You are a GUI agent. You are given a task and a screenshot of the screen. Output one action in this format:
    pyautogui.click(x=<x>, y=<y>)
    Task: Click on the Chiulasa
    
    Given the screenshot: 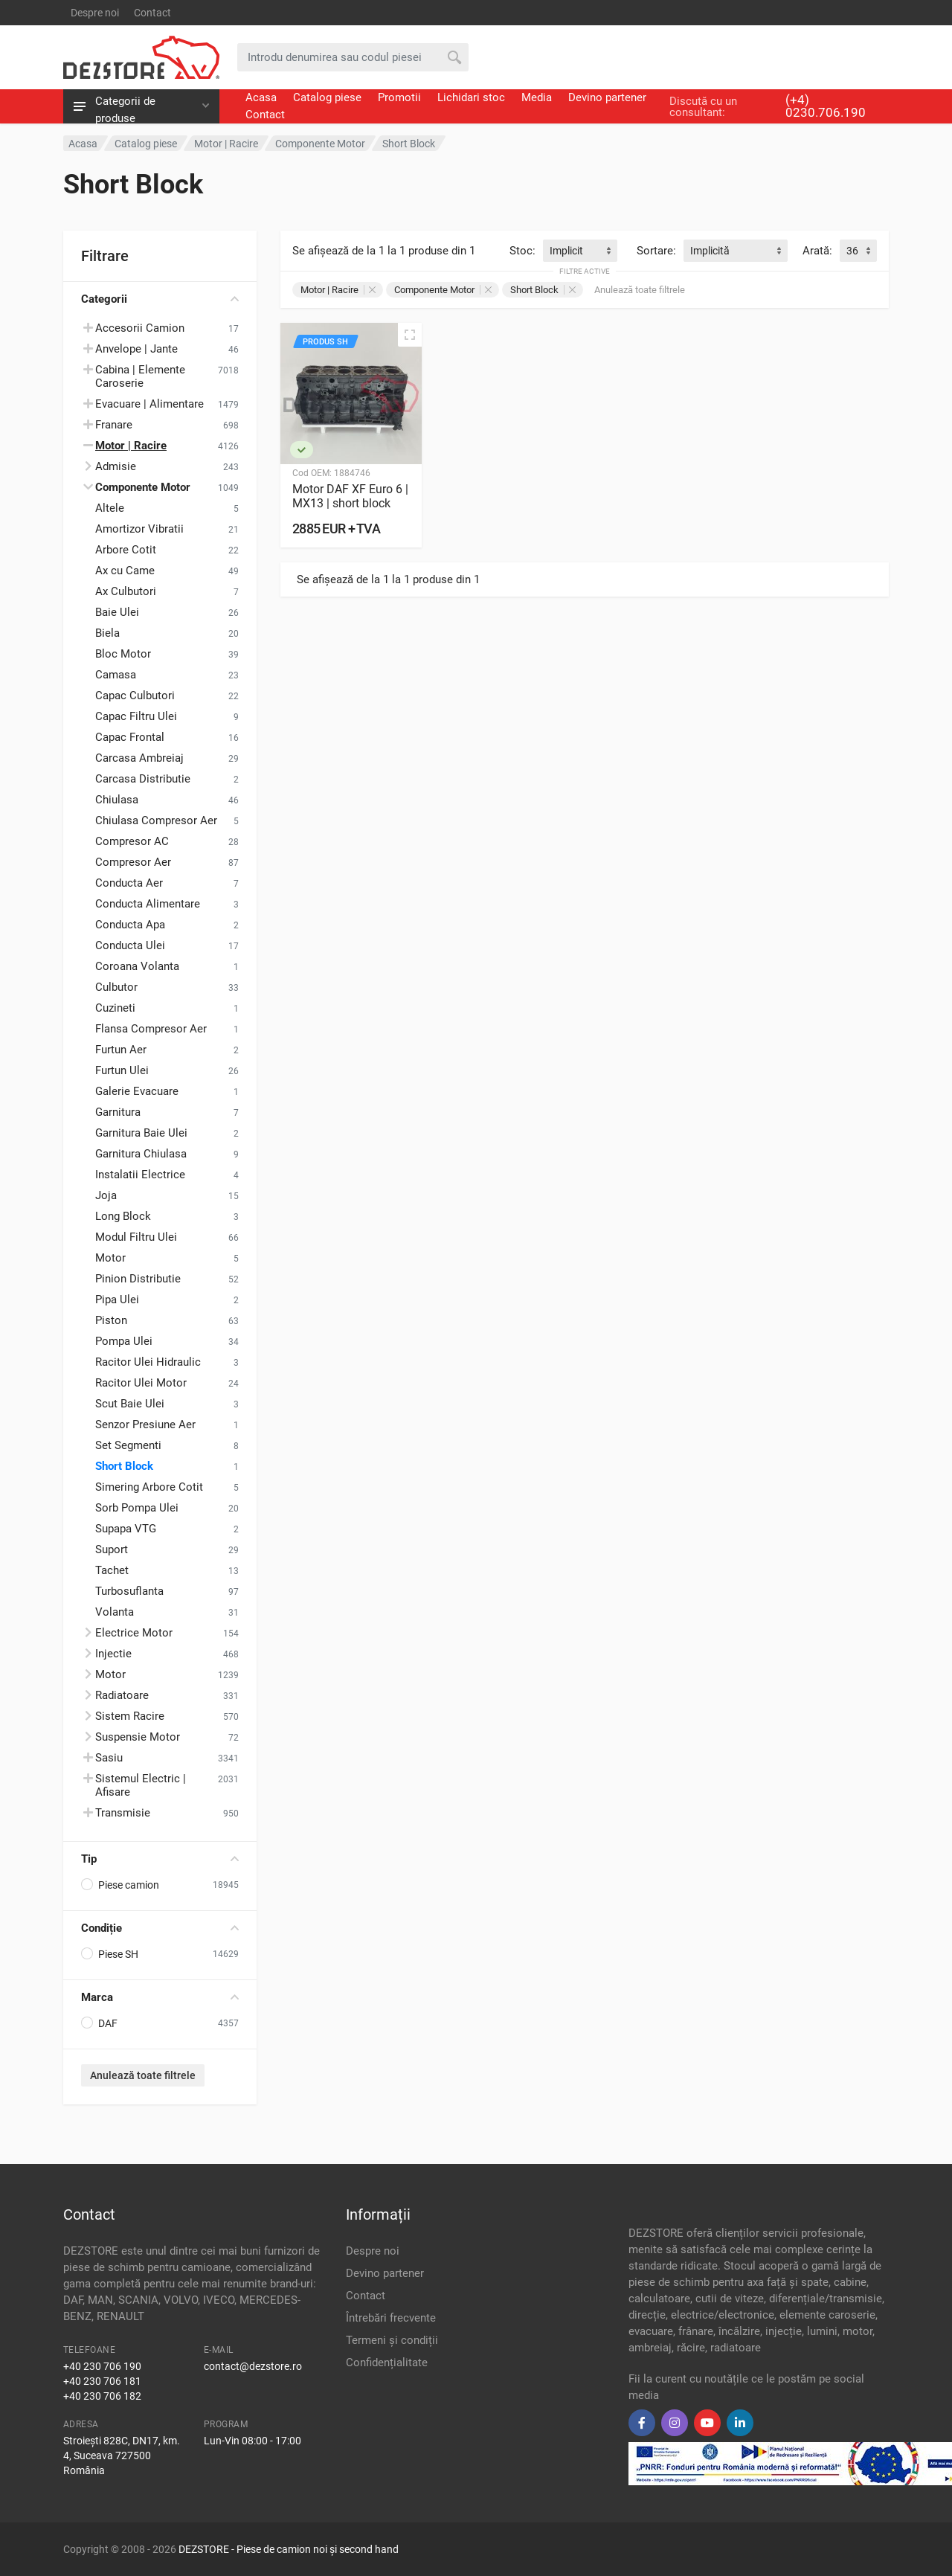 What is the action you would take?
    pyautogui.click(x=116, y=799)
    